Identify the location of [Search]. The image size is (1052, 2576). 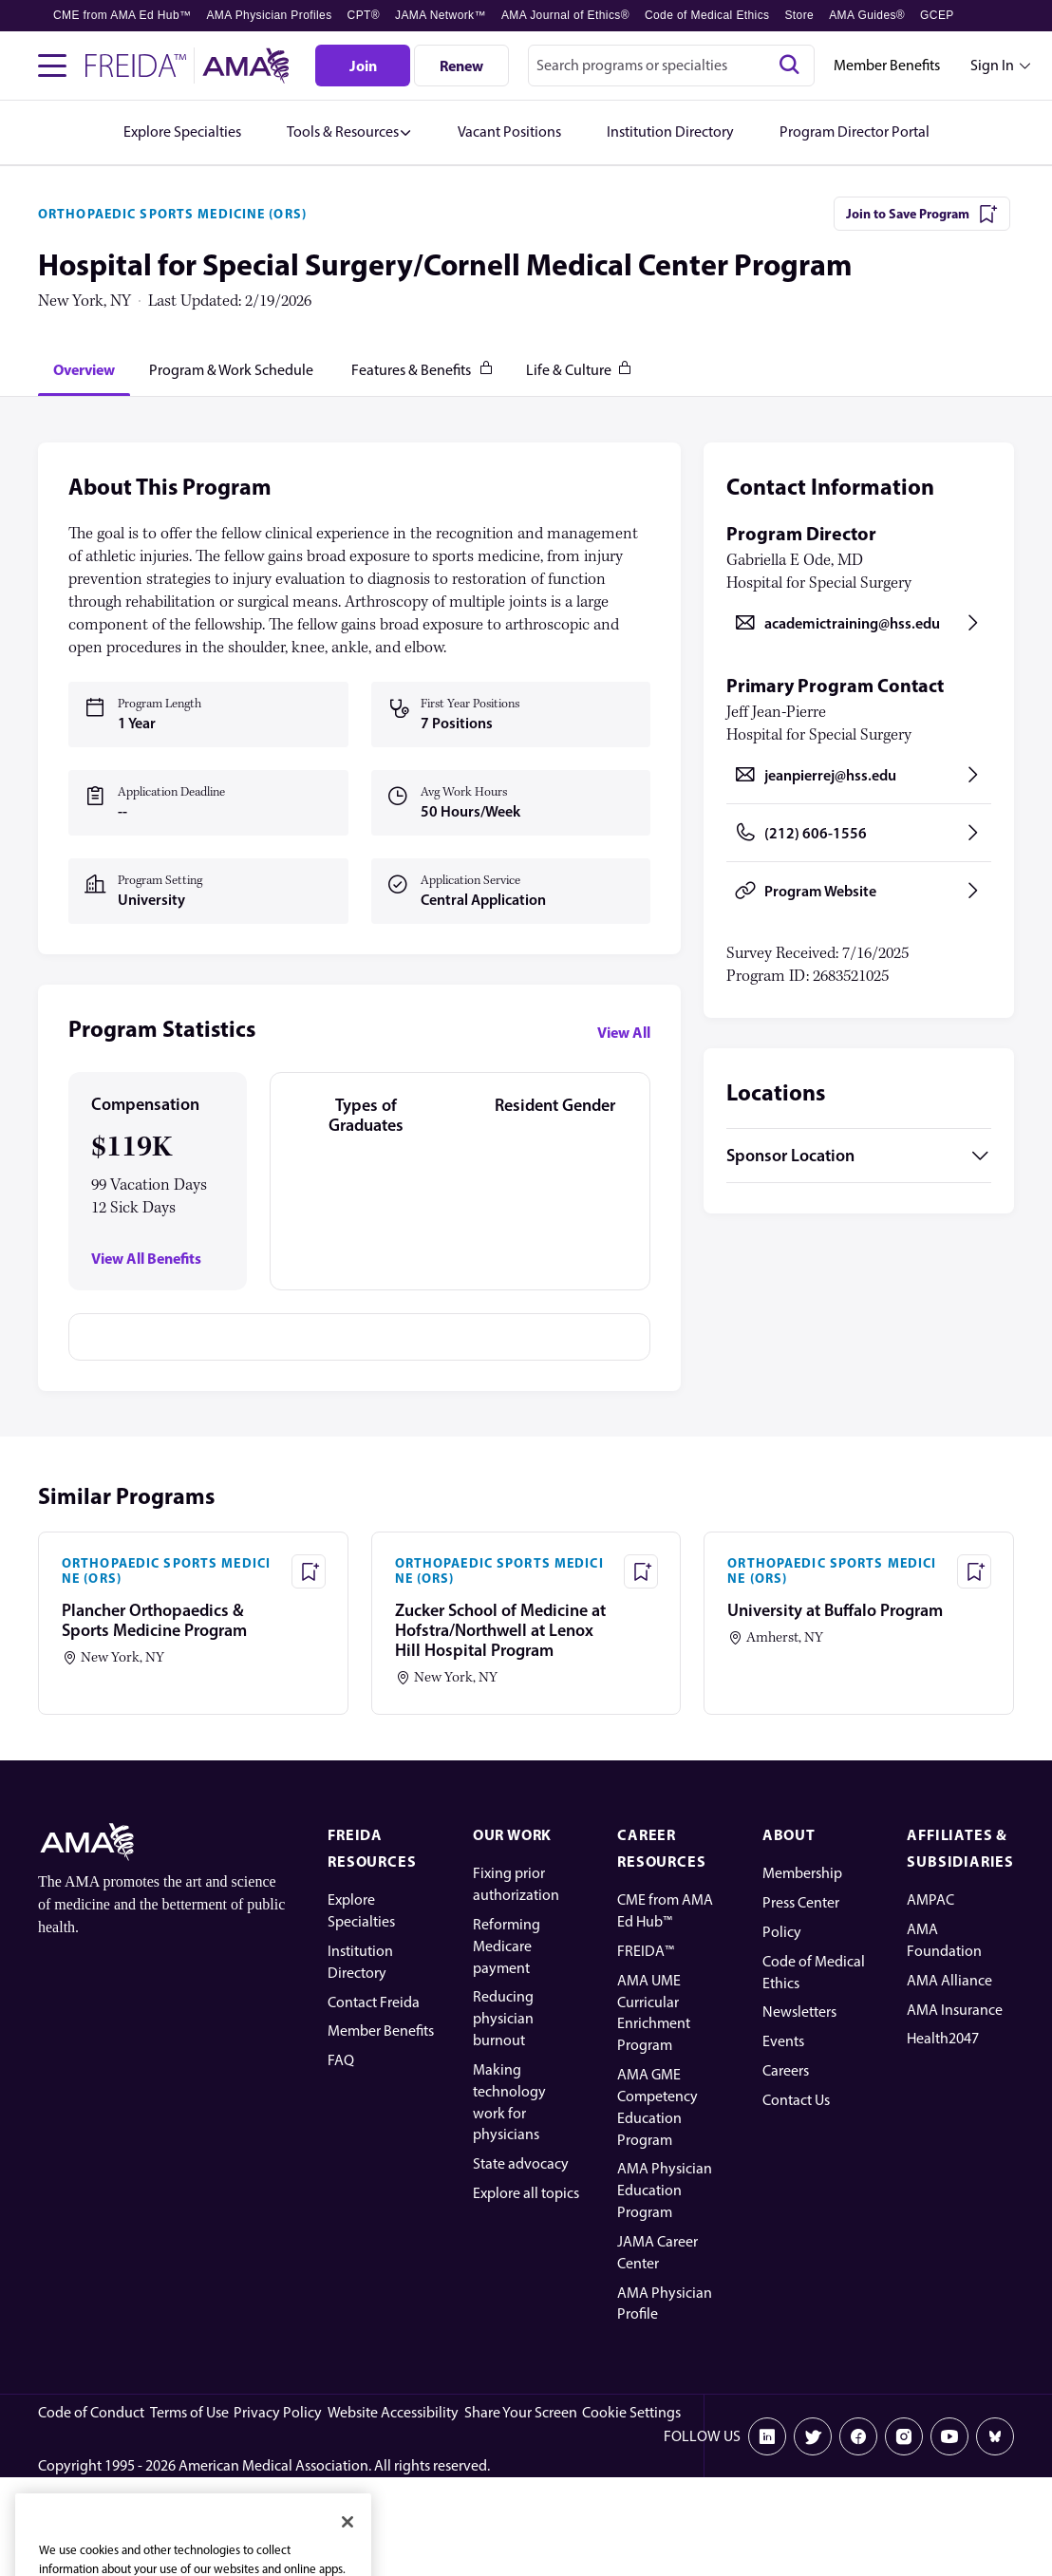
(789, 65).